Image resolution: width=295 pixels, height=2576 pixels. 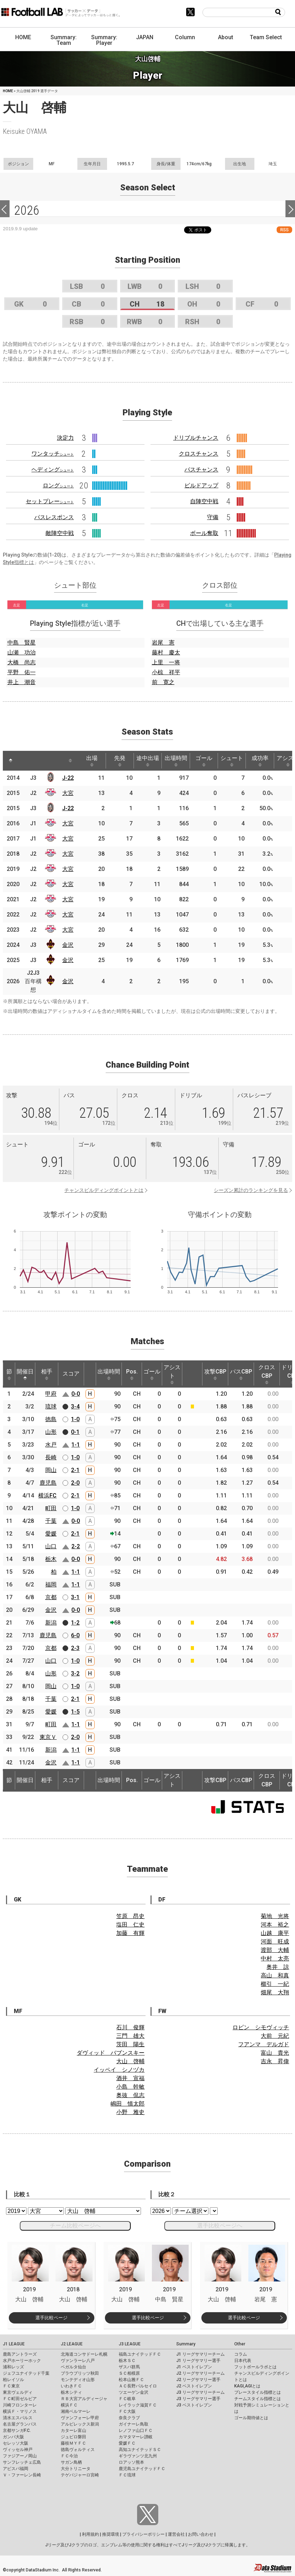 What do you see at coordinates (194, 2366) in the screenshot?
I see `J1 ベストイレブン` at bounding box center [194, 2366].